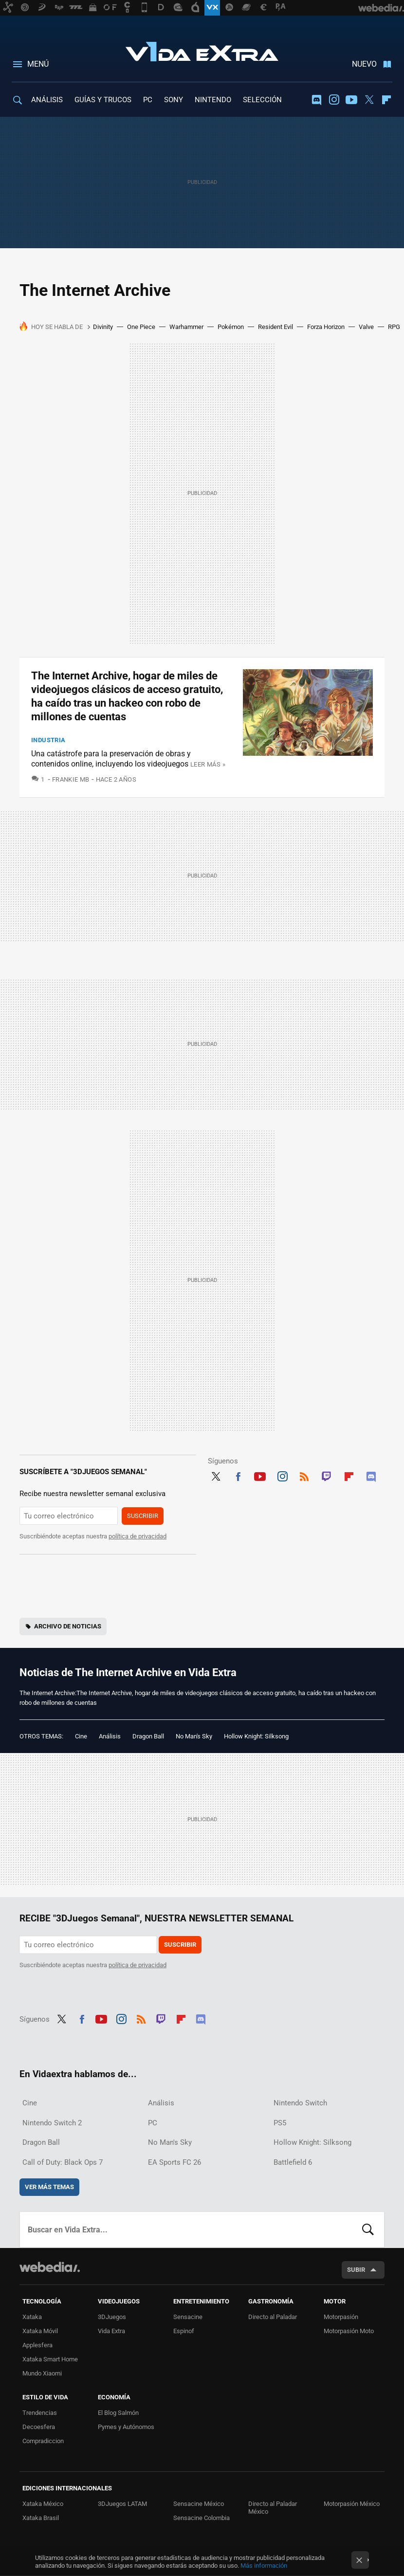 The image size is (404, 2576). What do you see at coordinates (126, 2426) in the screenshot?
I see `Pymes y Autónomos` at bounding box center [126, 2426].